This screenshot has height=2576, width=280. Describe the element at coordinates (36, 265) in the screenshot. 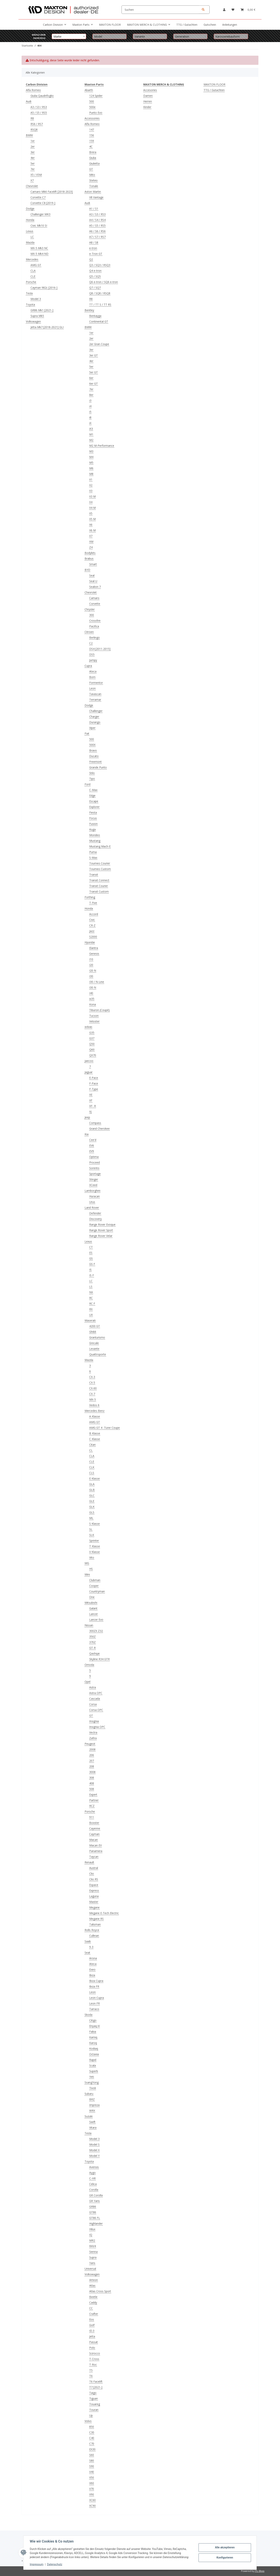

I see `AMG GT` at that location.